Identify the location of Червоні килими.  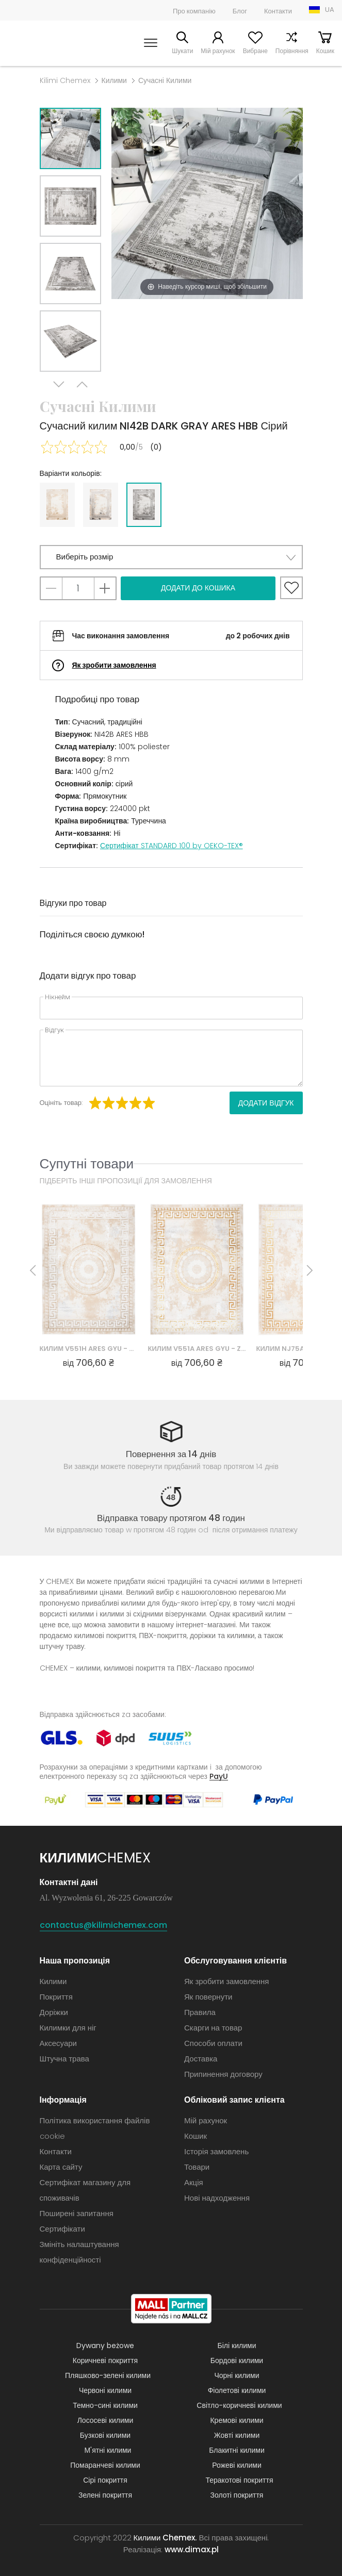
(105, 2390).